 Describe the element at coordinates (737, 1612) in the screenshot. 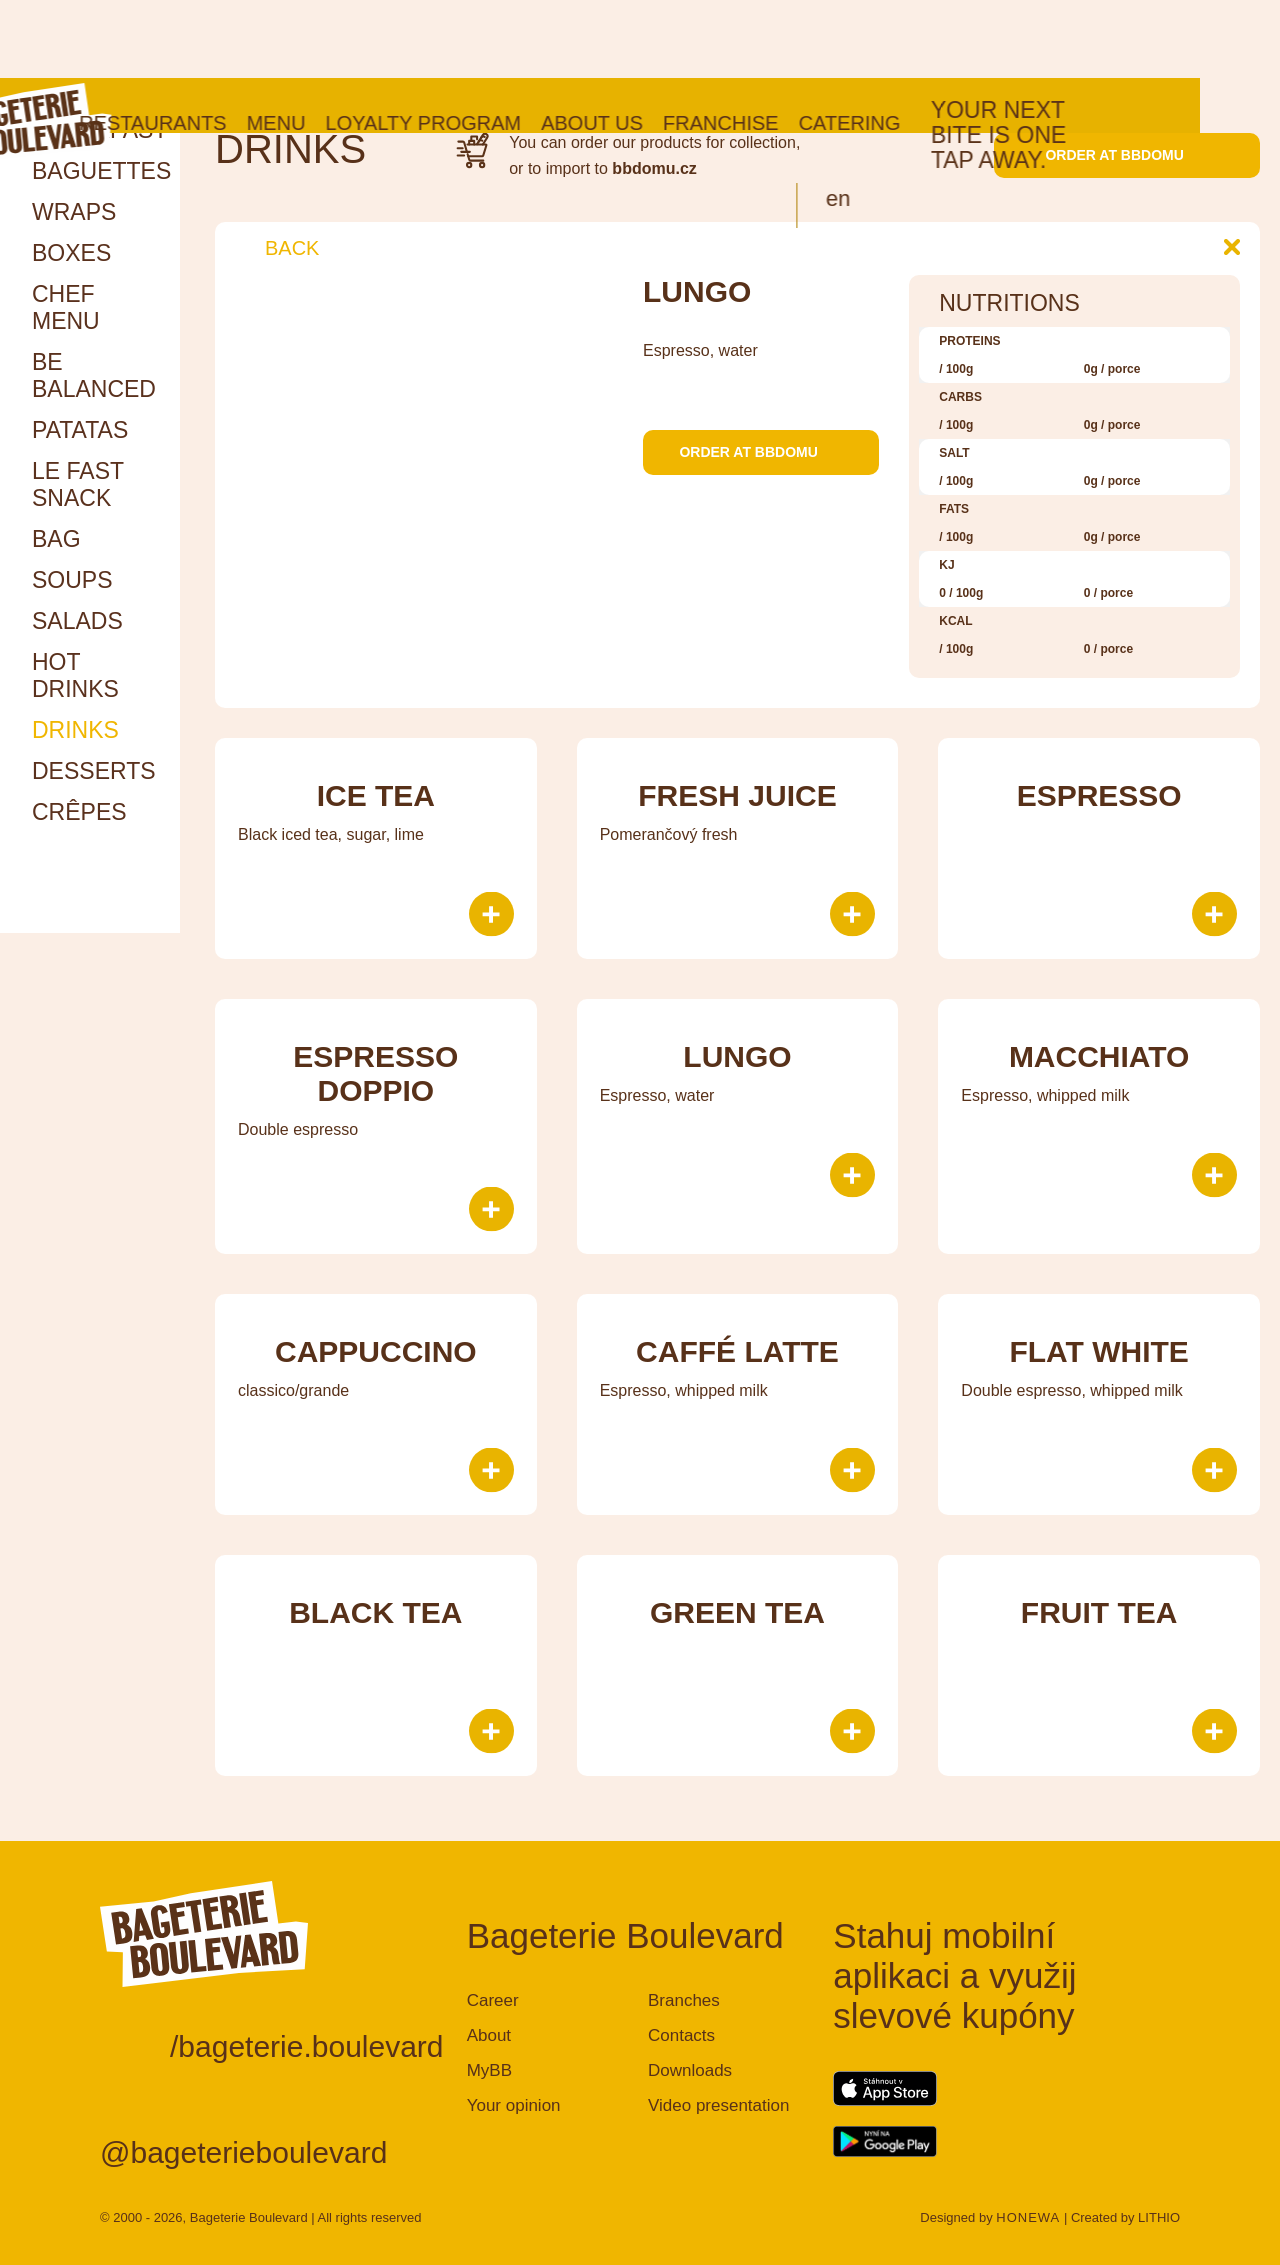

I see `Green tea` at that location.